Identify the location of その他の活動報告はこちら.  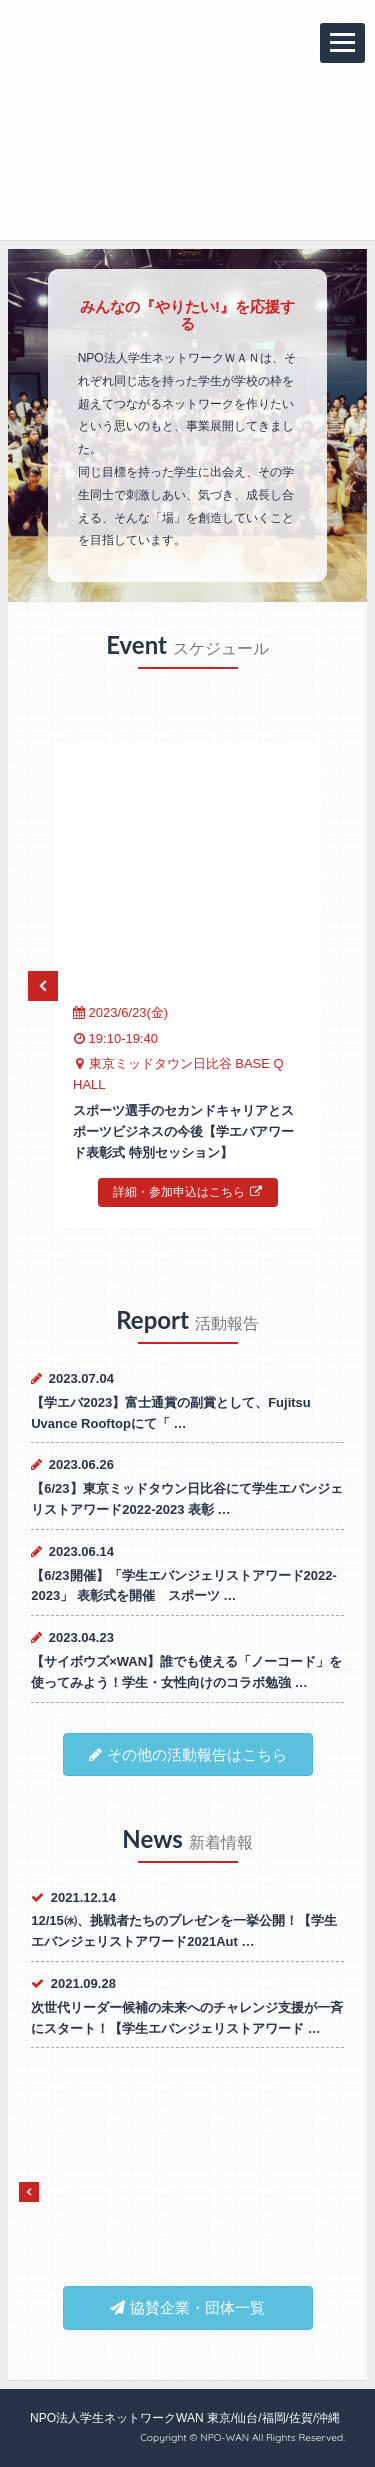
(188, 1754).